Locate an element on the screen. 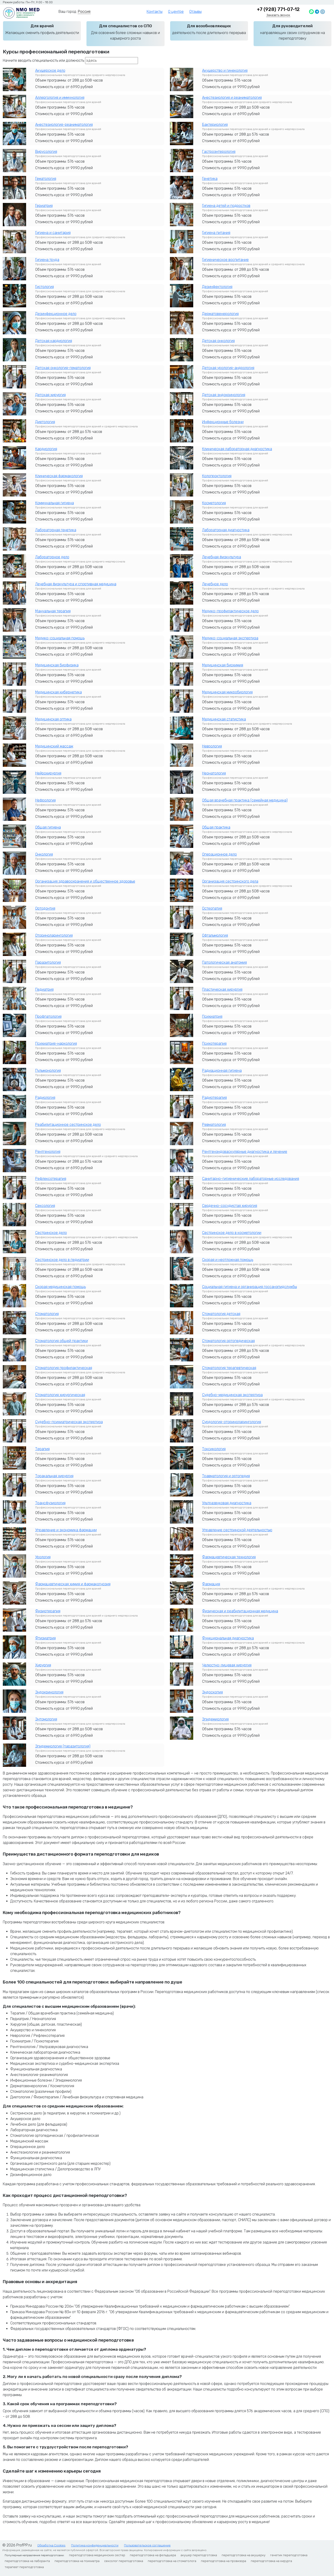 The height and width of the screenshot is (2576, 334). Гигиена и санитария is located at coordinates (53, 232).